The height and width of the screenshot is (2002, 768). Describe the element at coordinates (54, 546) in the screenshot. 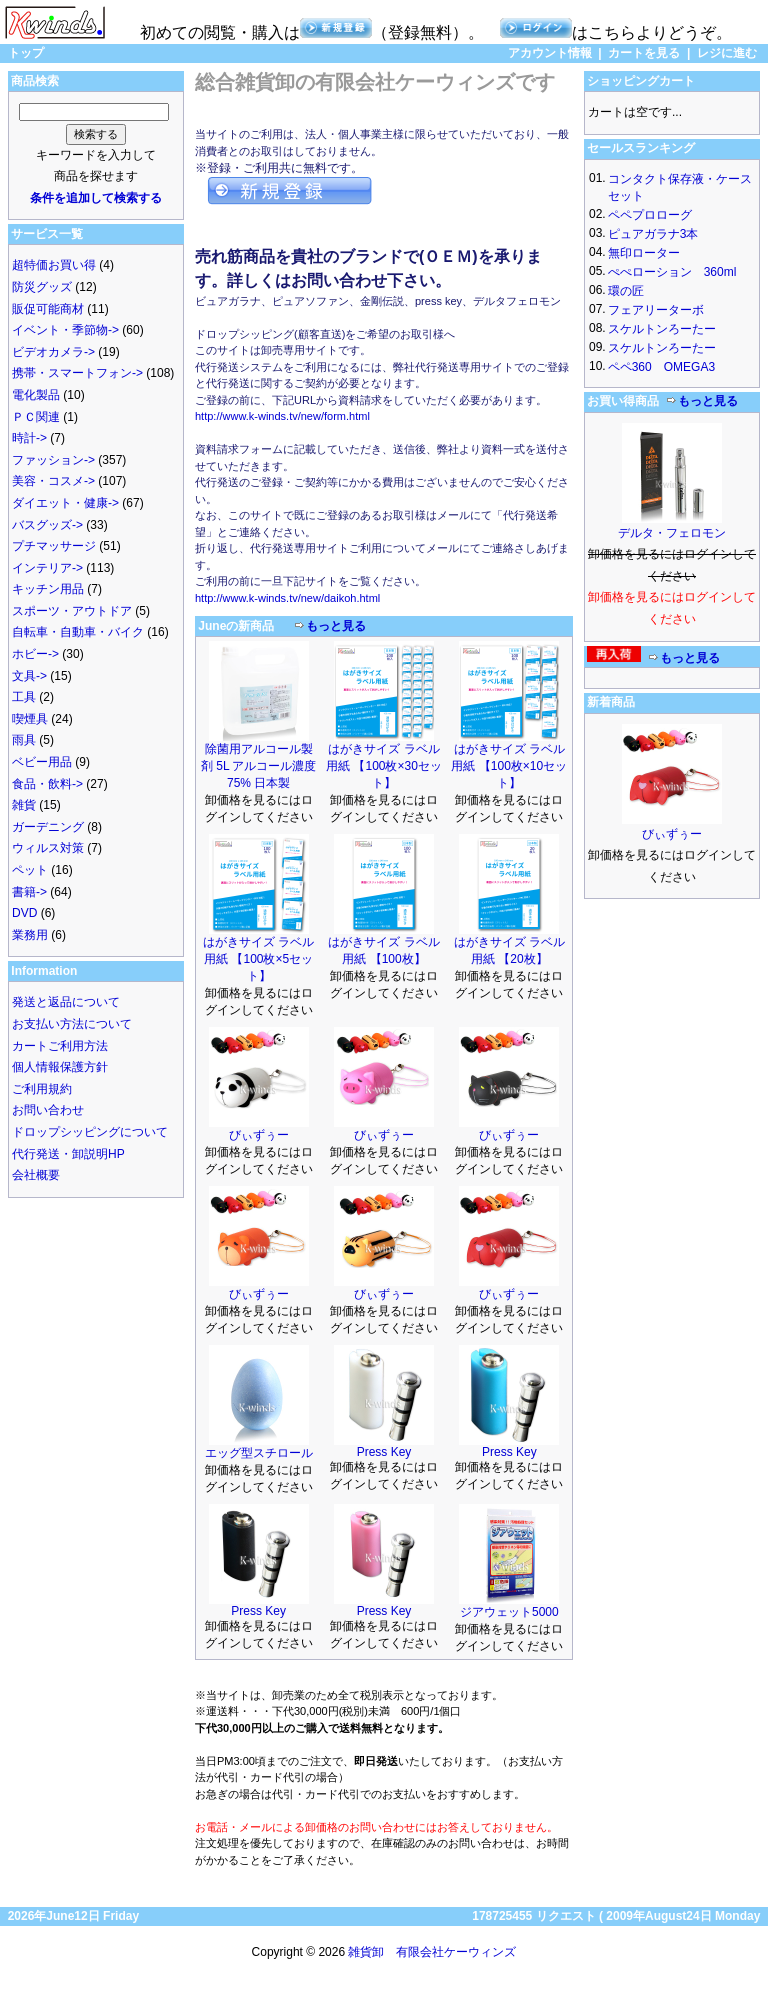

I see `プチマッサージ` at that location.